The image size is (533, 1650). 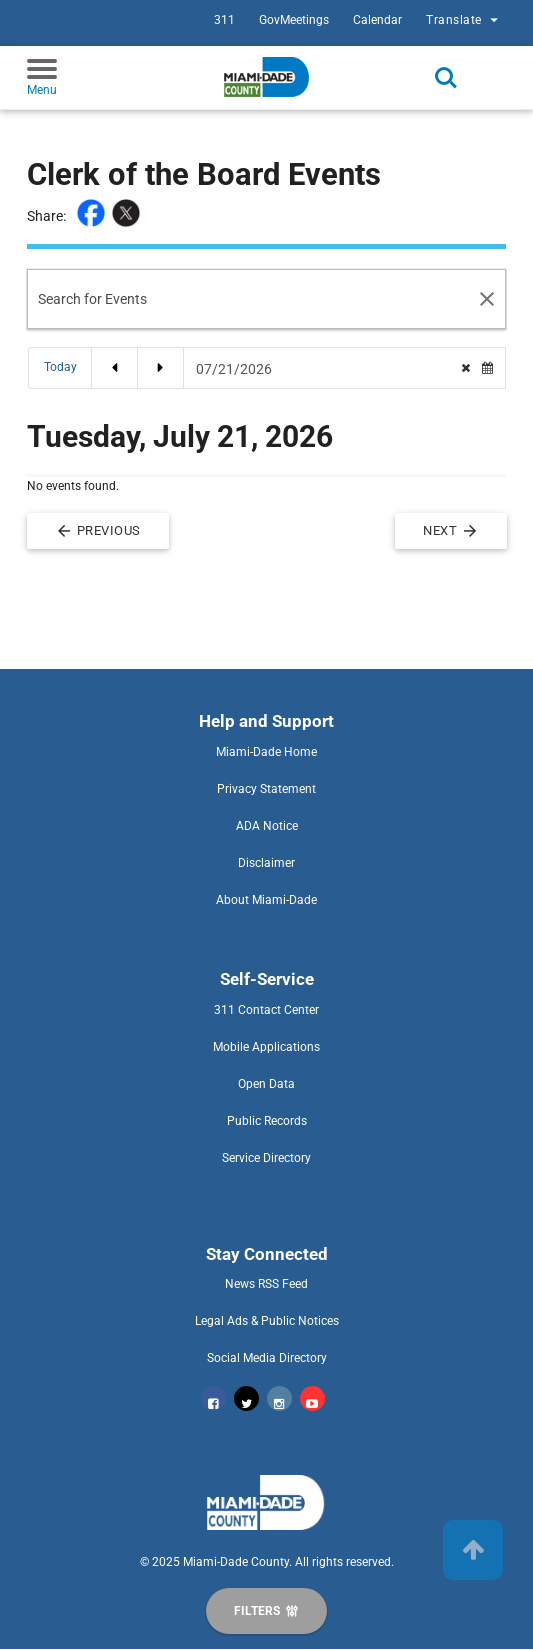 I want to click on [Date Picker], so click(x=323, y=369).